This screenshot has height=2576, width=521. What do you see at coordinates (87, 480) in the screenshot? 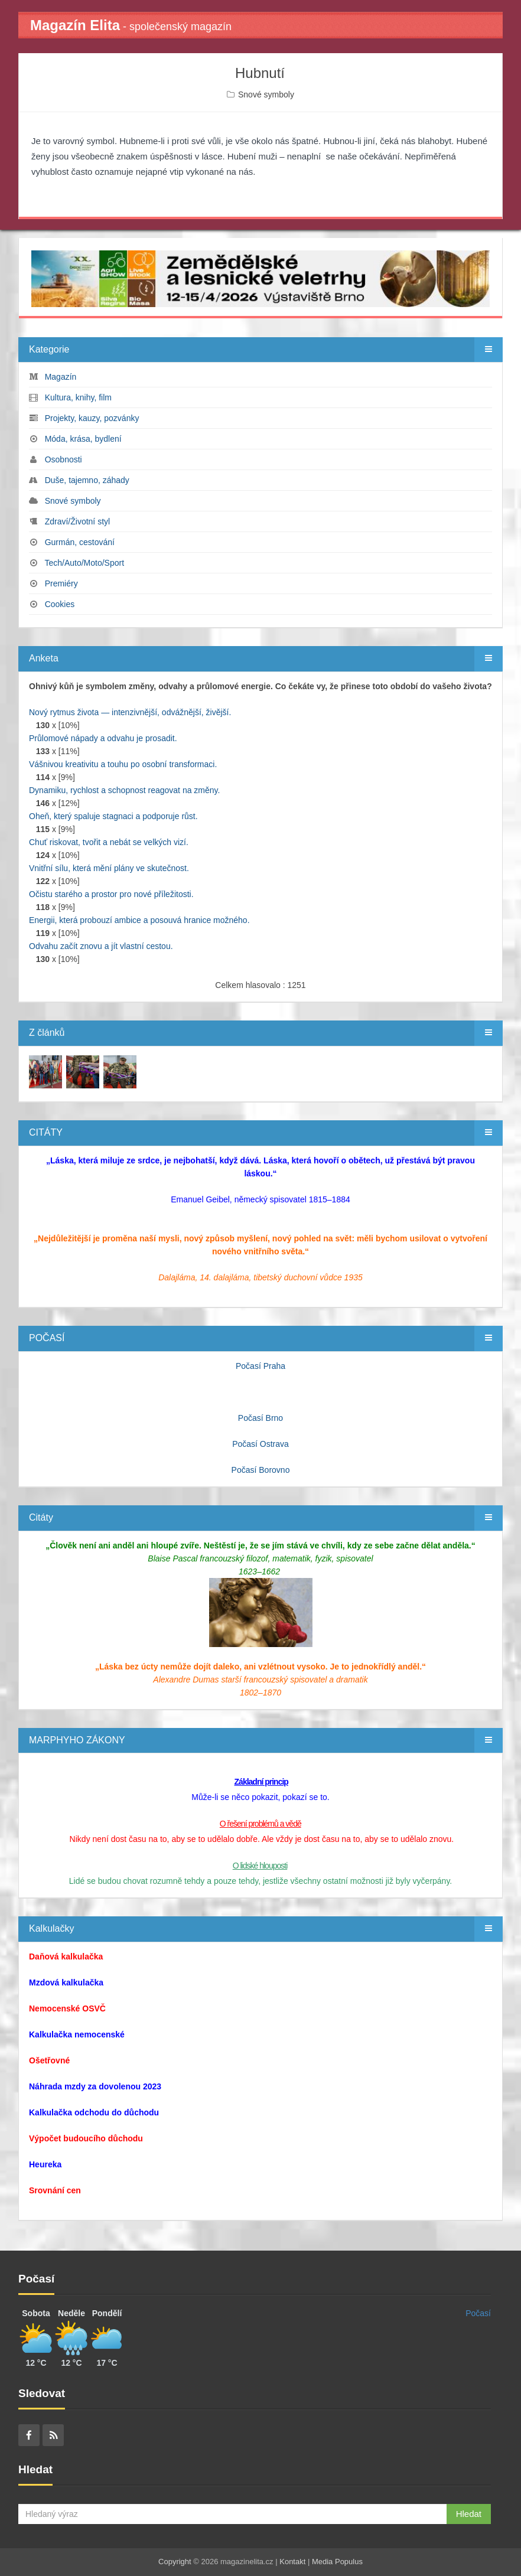
I see `Duše, tajemno, záhady` at bounding box center [87, 480].